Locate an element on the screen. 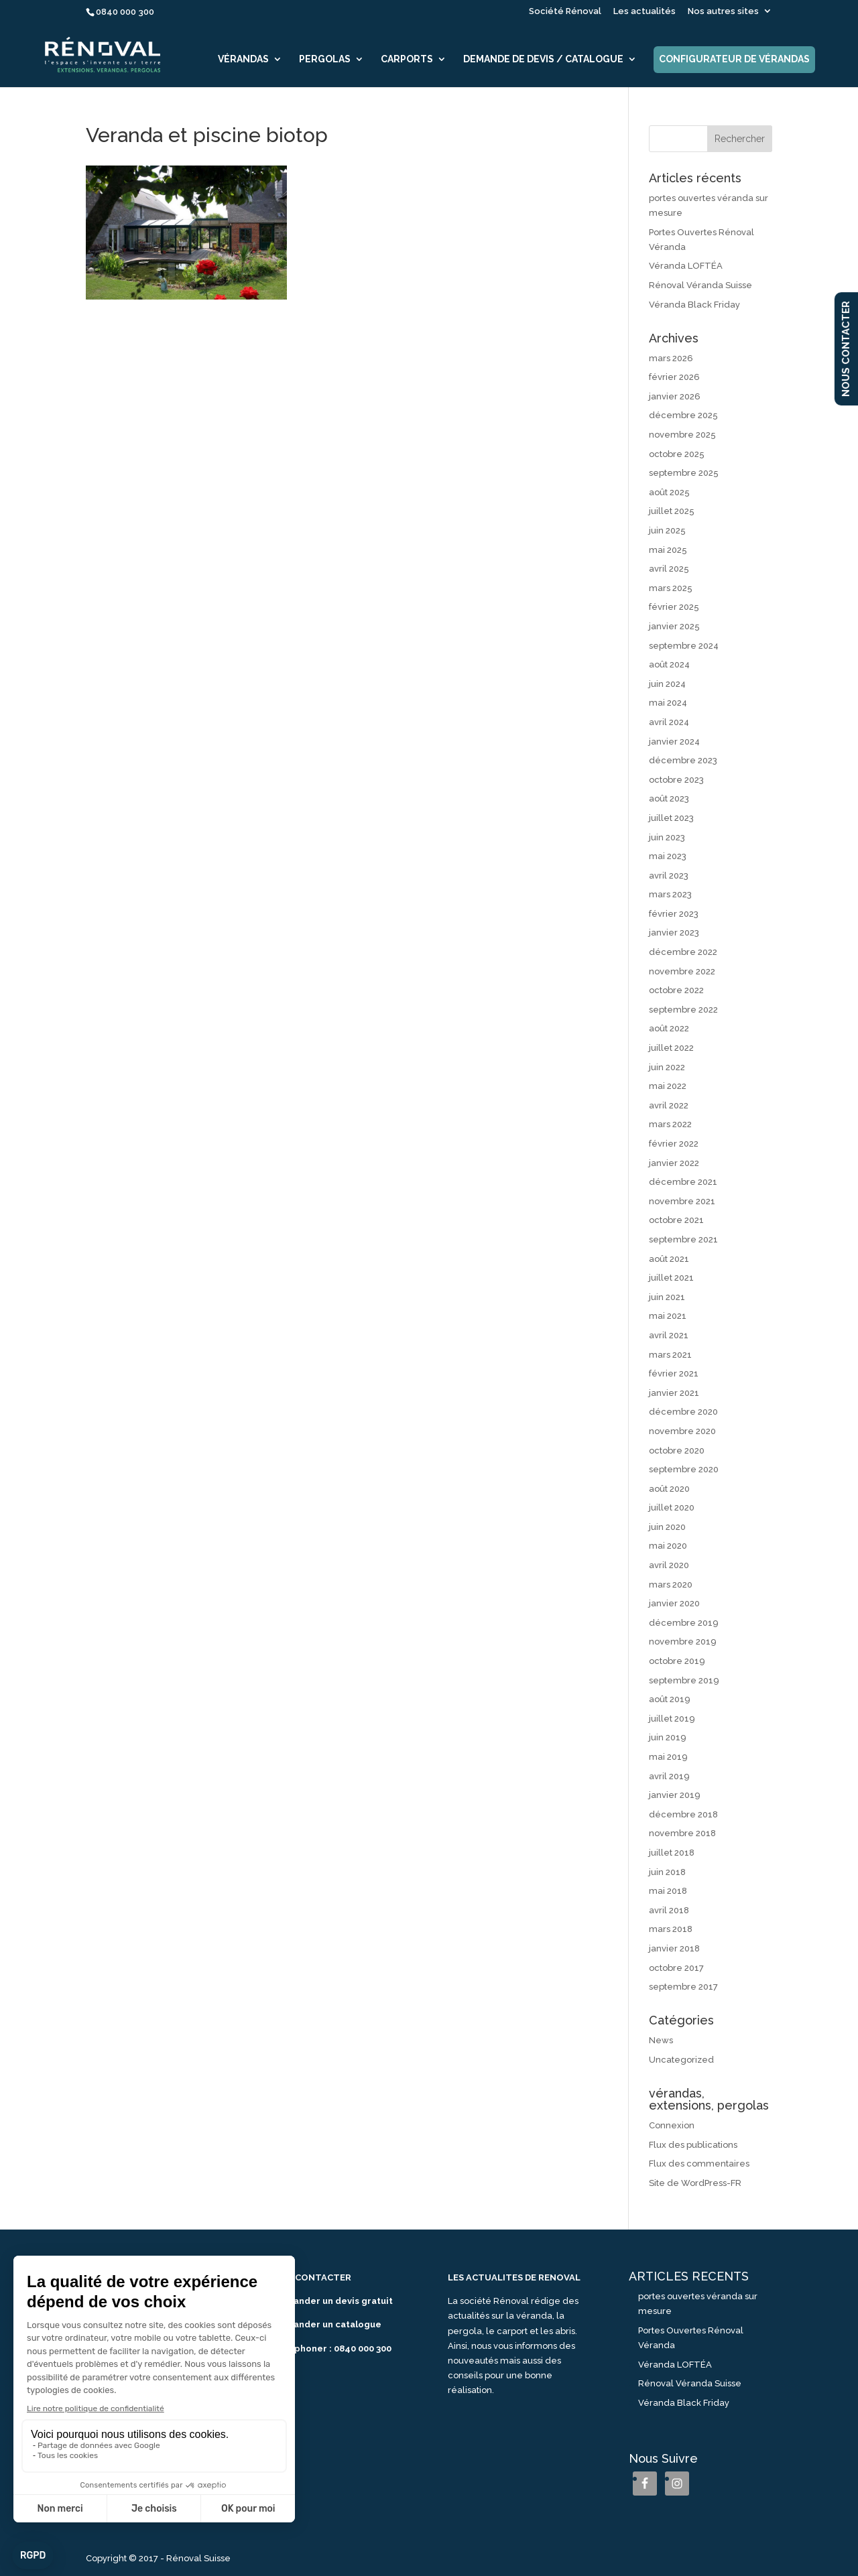  mai 2020 is located at coordinates (668, 1546).